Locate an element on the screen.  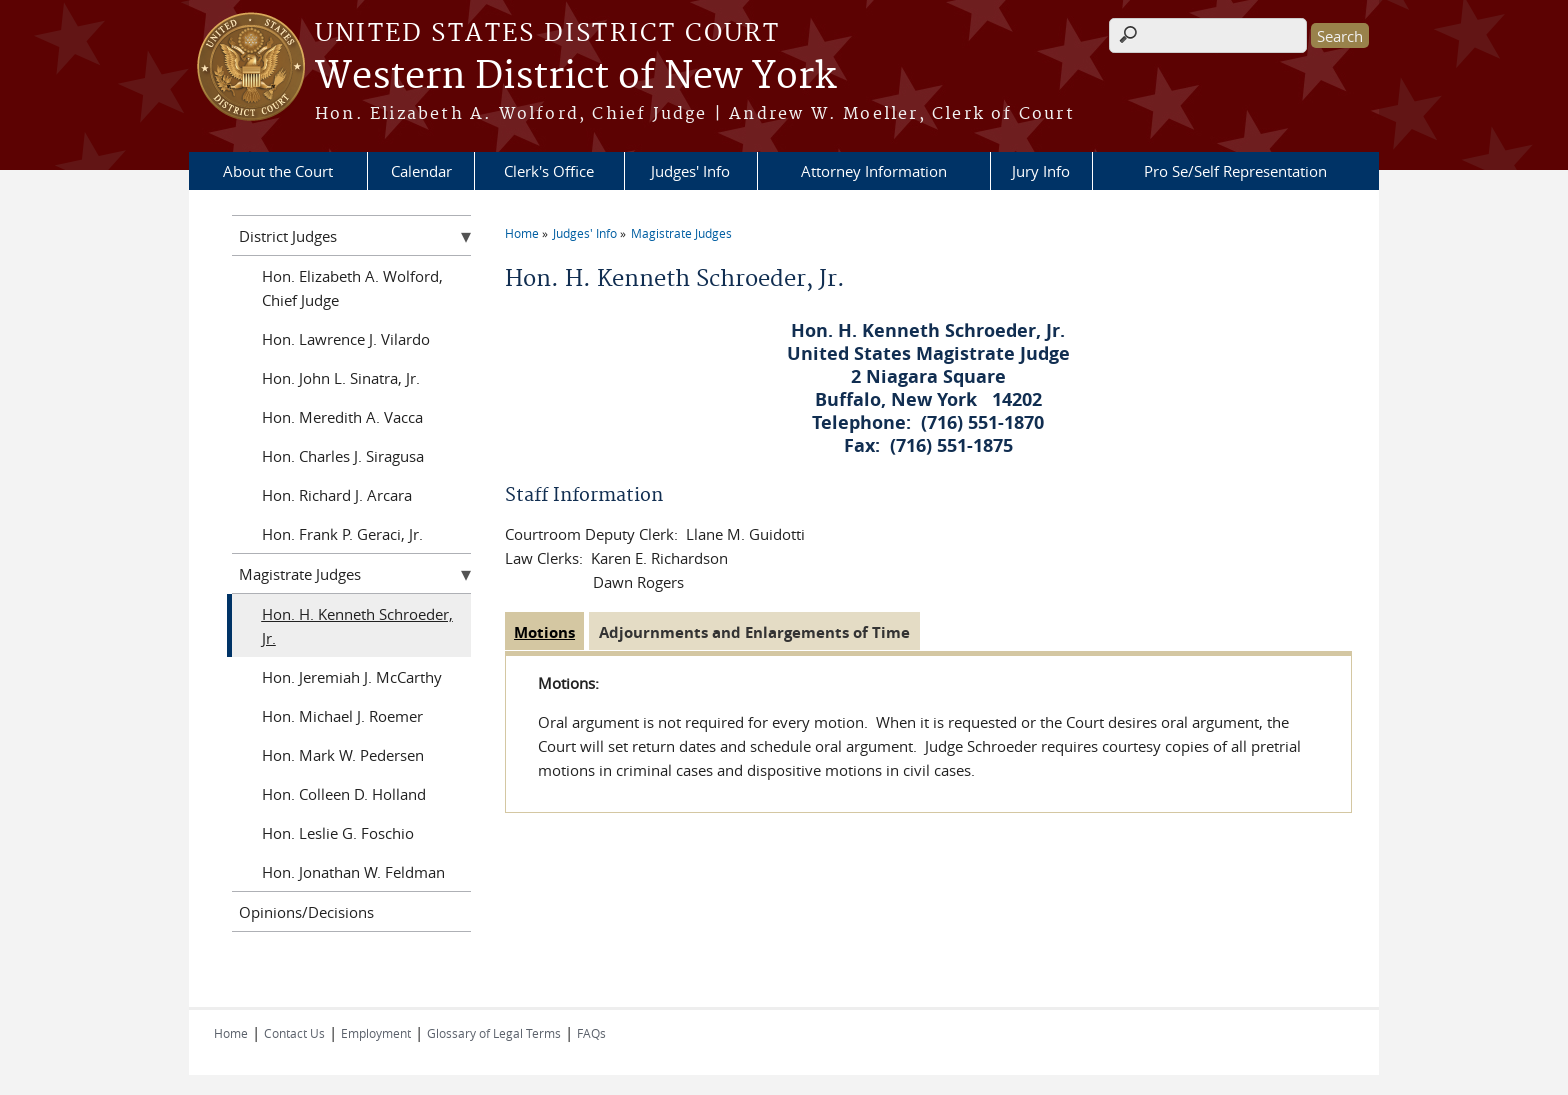
Hon. Jonathan W. Feldman is located at coordinates (353, 872).